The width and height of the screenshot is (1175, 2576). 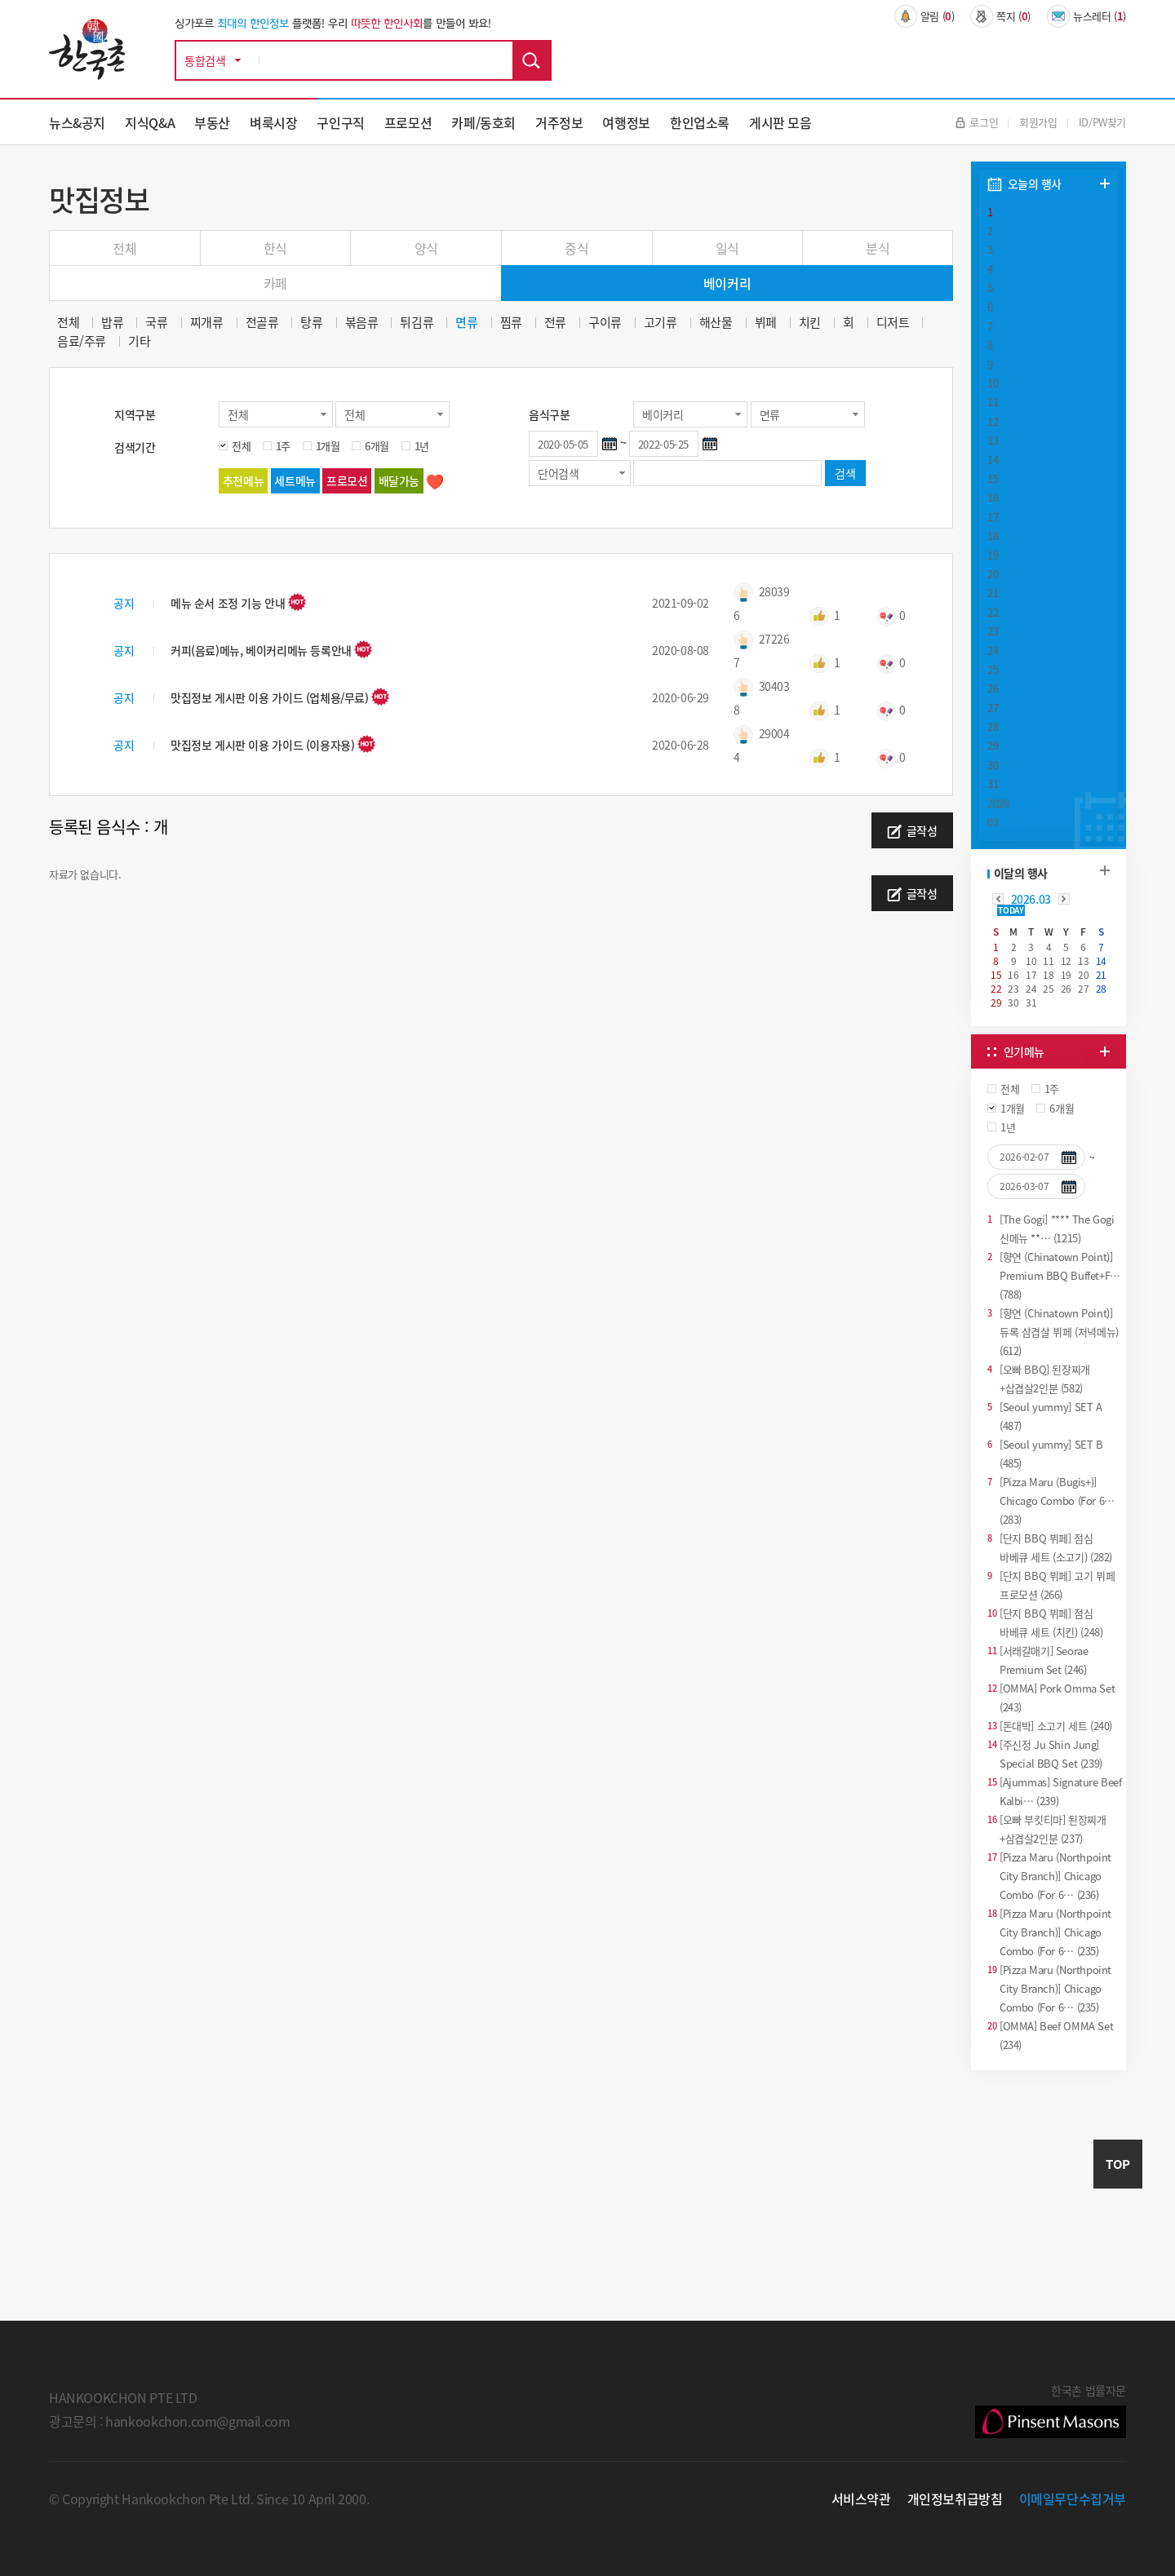 I want to click on 개인정보취급방침, so click(x=955, y=2498).